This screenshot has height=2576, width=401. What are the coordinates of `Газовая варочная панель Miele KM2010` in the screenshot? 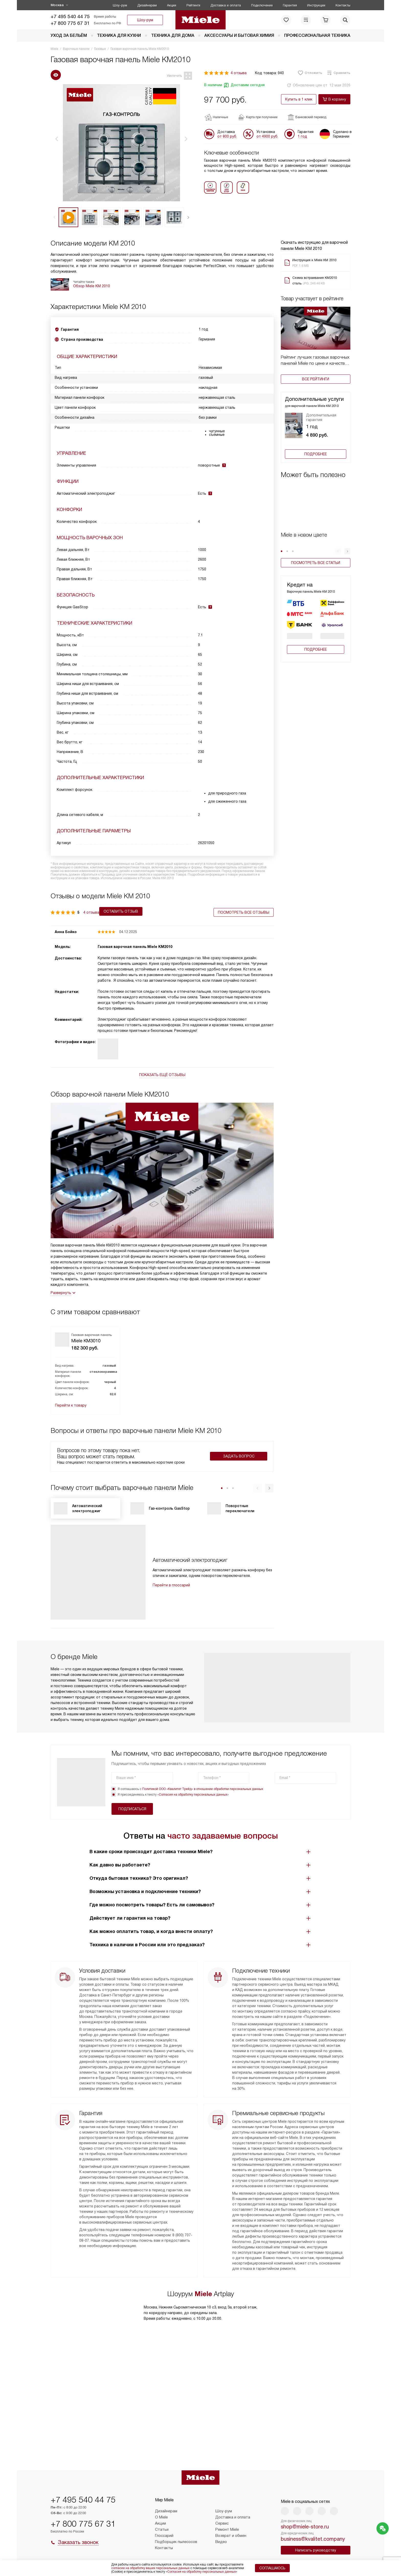 It's located at (135, 949).